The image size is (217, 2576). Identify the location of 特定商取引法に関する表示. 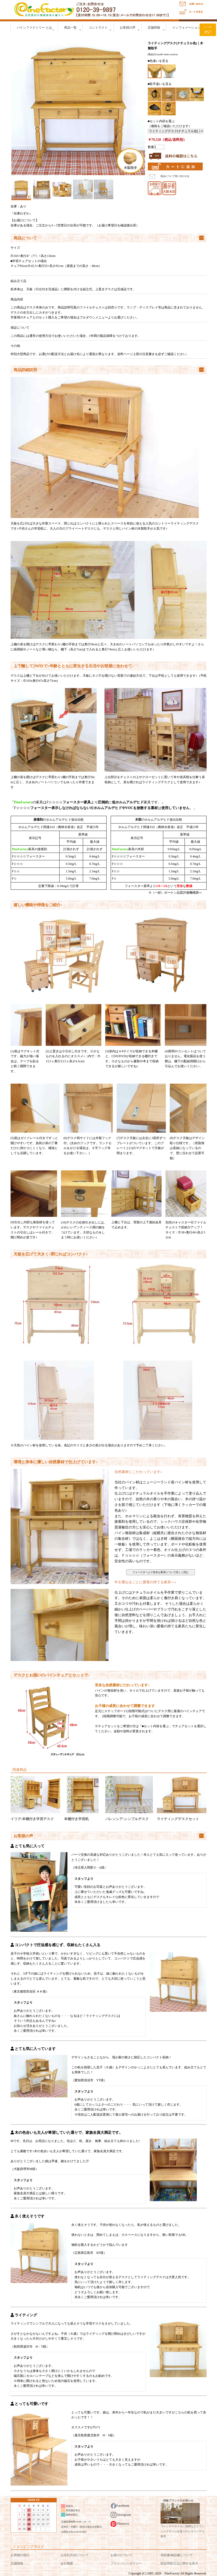
(179, 2563).